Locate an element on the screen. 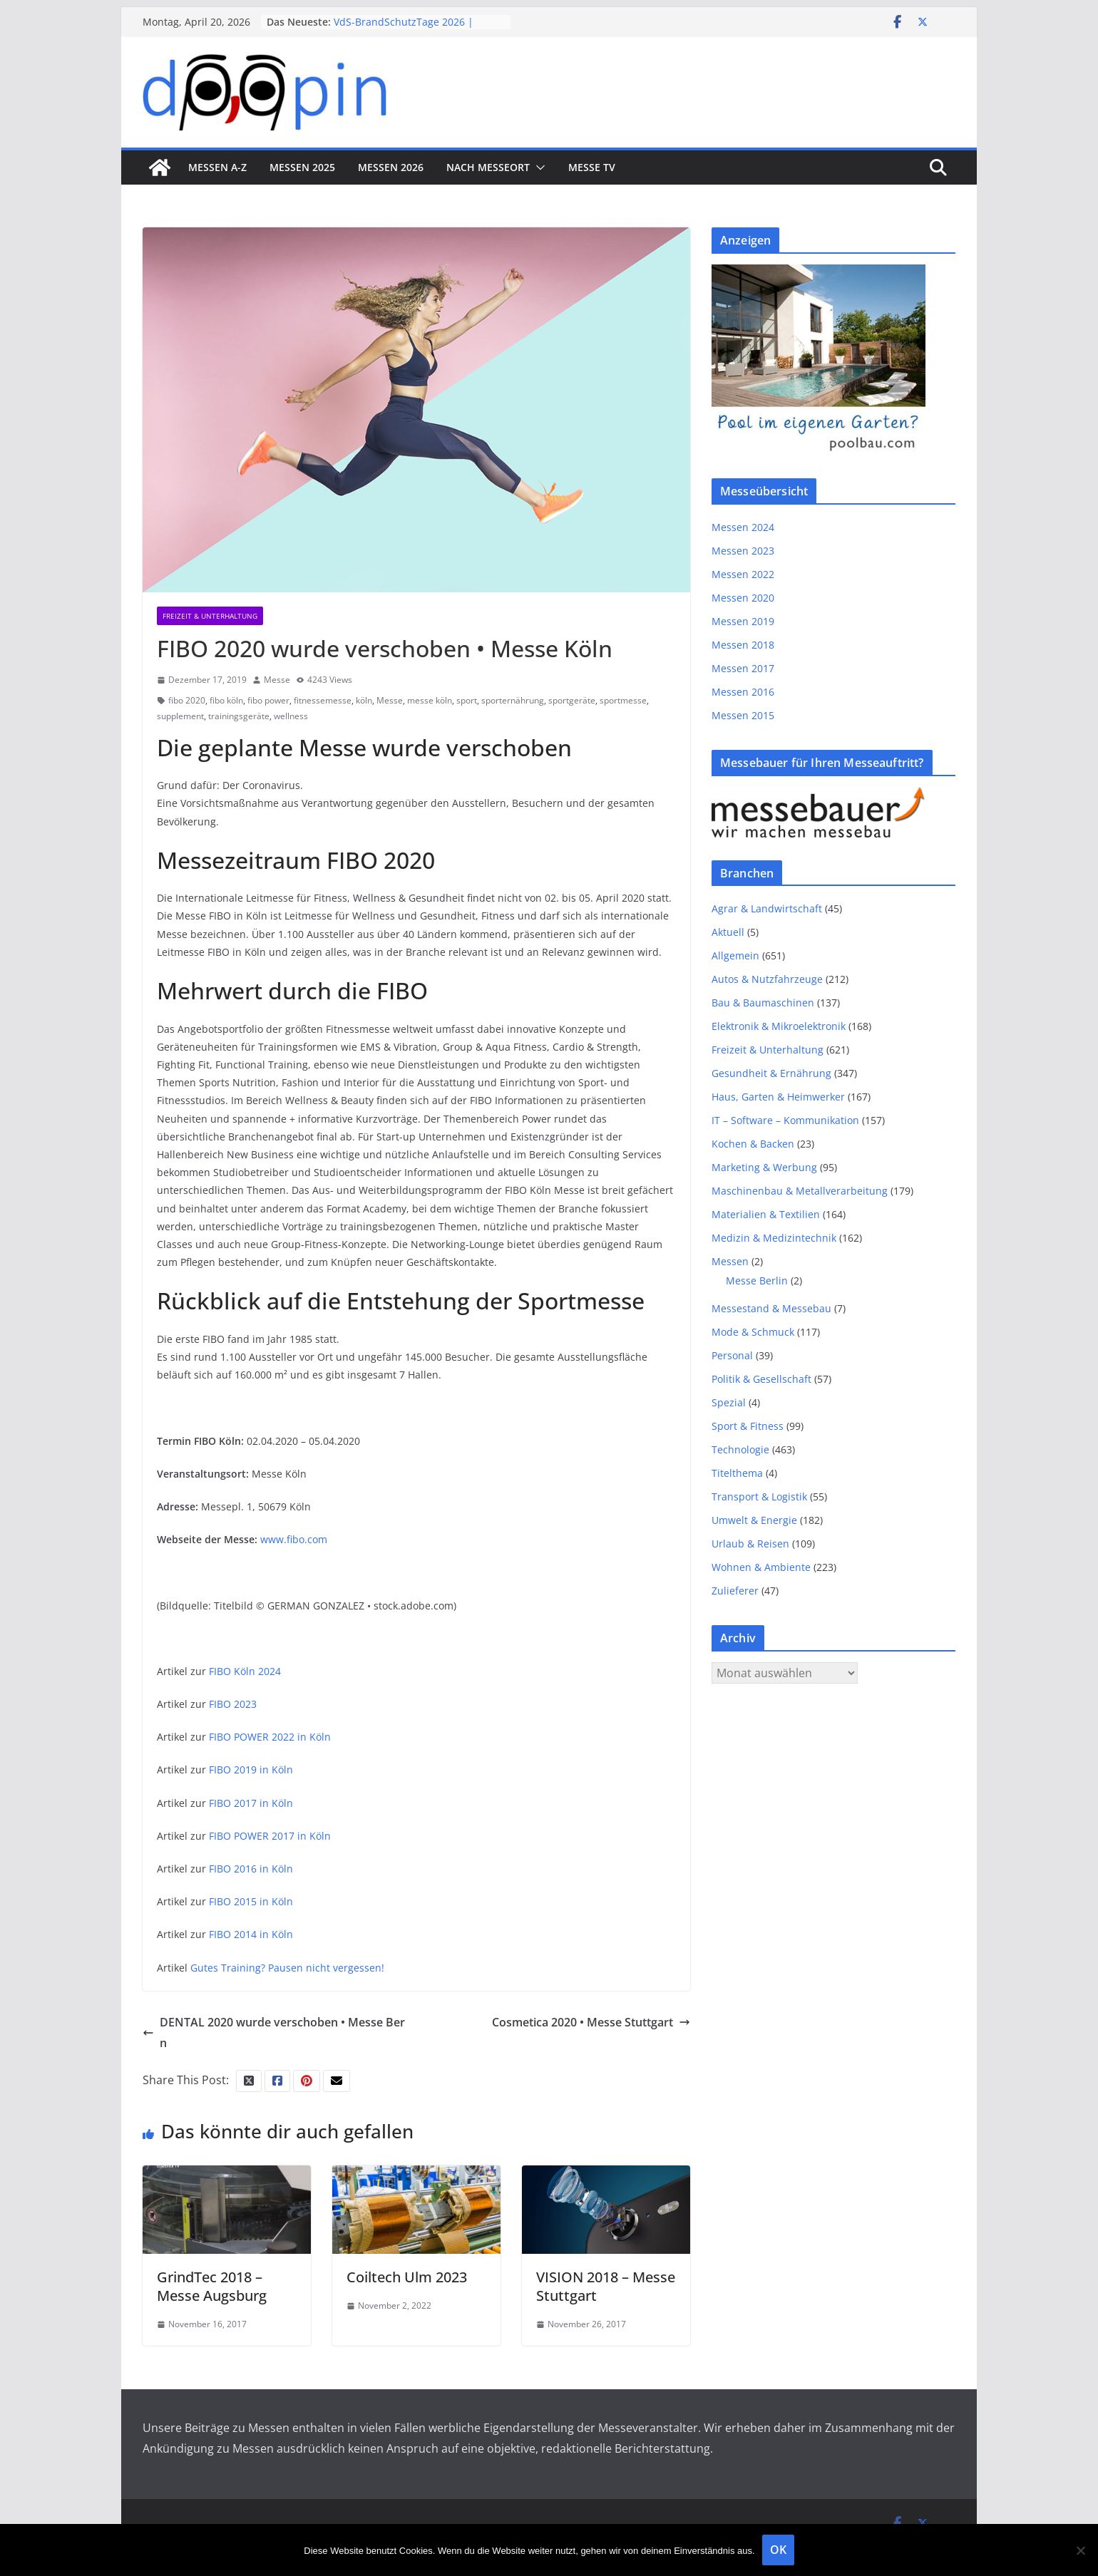 The image size is (1098, 2576). FIBO POWER 2022 in Köln is located at coordinates (270, 1736).